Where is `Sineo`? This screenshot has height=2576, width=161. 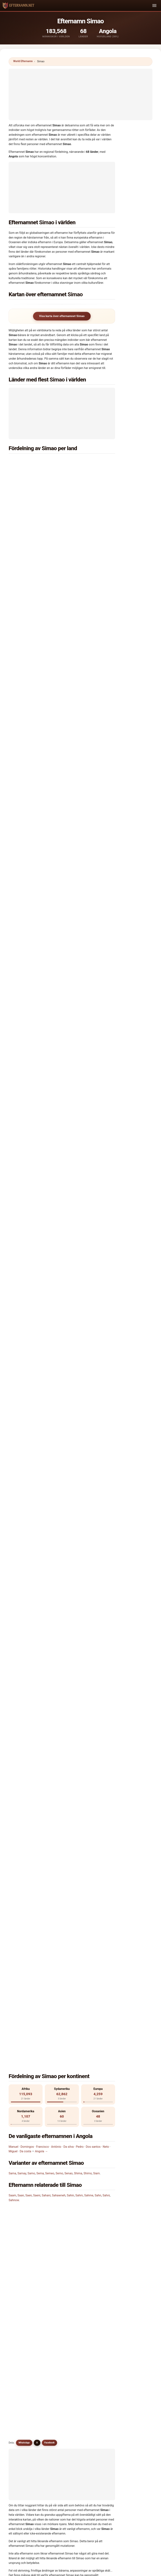
Sineo is located at coordinates (21, 1711).